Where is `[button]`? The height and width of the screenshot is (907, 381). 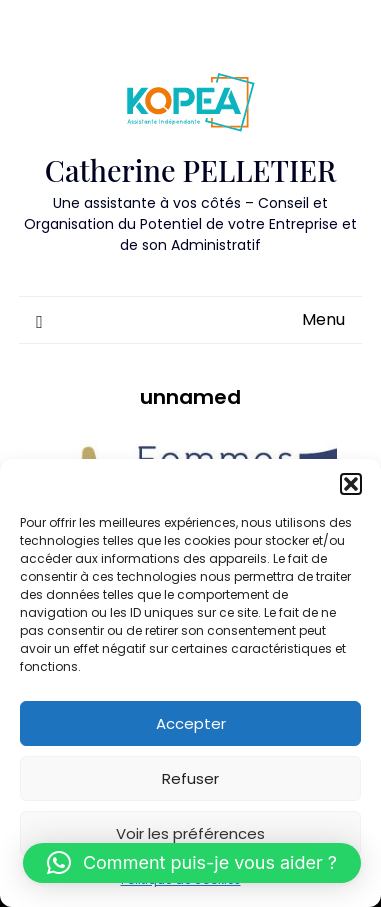 [button] is located at coordinates (351, 484).